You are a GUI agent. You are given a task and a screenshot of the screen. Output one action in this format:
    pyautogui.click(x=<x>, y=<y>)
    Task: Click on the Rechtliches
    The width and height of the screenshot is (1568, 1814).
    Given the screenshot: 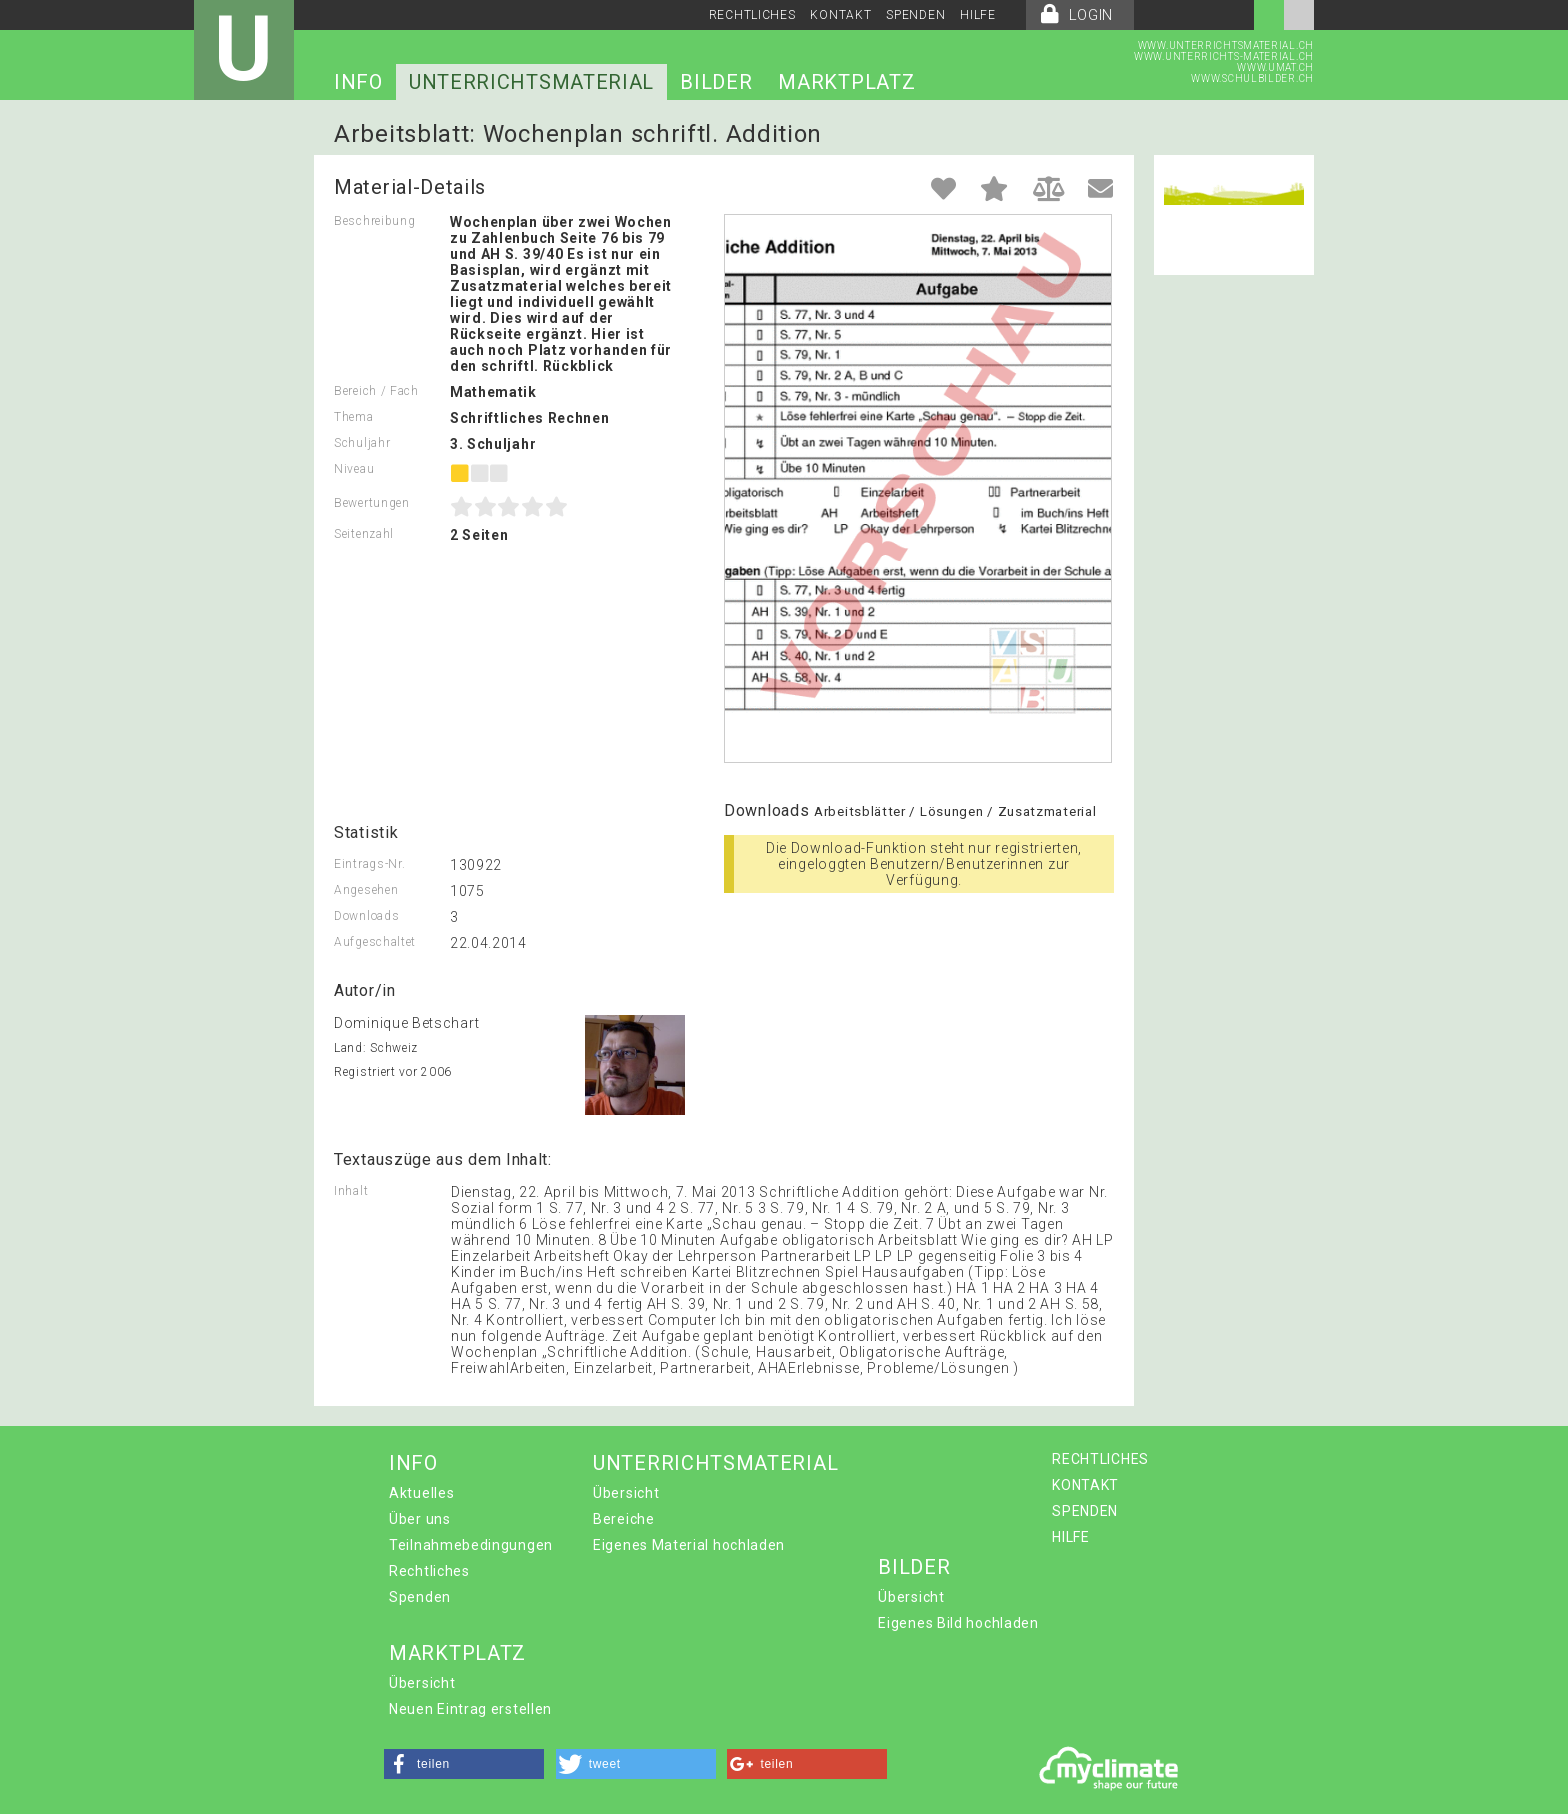 What is the action you would take?
    pyautogui.click(x=429, y=1571)
    